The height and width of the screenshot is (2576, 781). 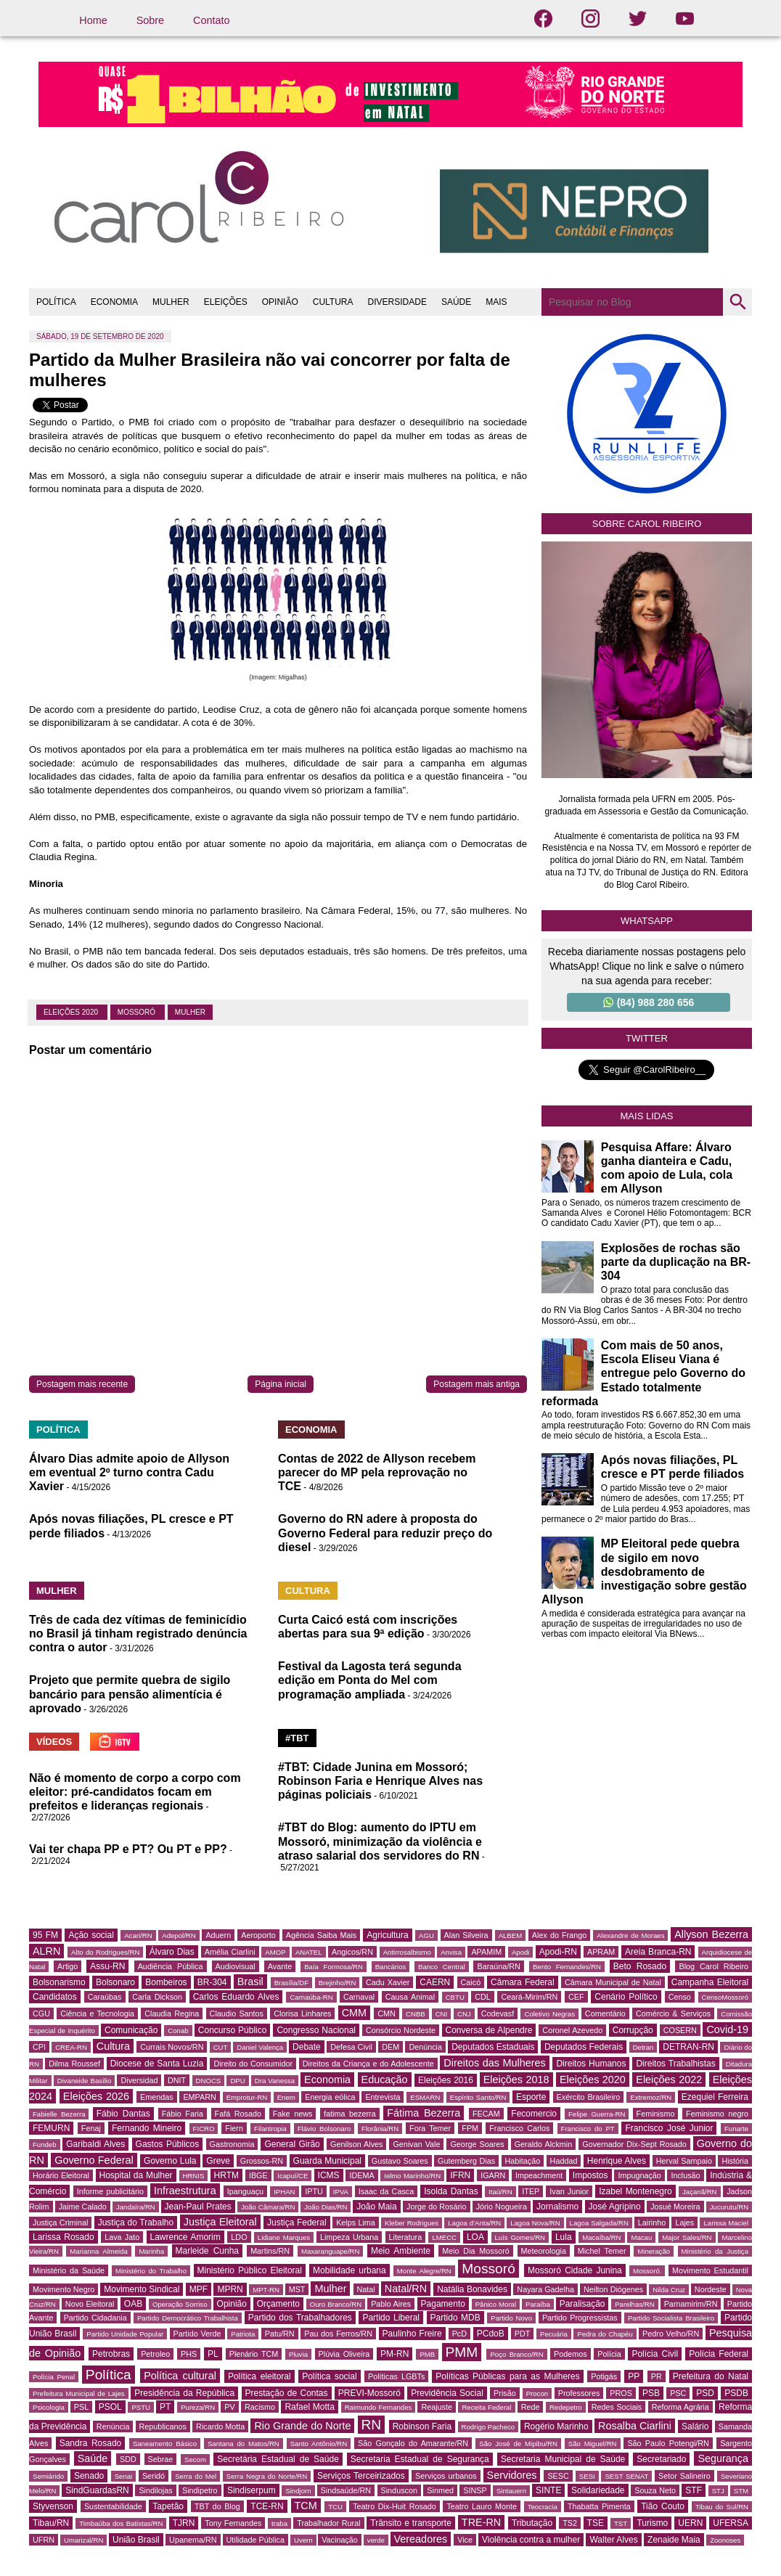 What do you see at coordinates (709, 1982) in the screenshot?
I see `Campanha Eleitoral` at bounding box center [709, 1982].